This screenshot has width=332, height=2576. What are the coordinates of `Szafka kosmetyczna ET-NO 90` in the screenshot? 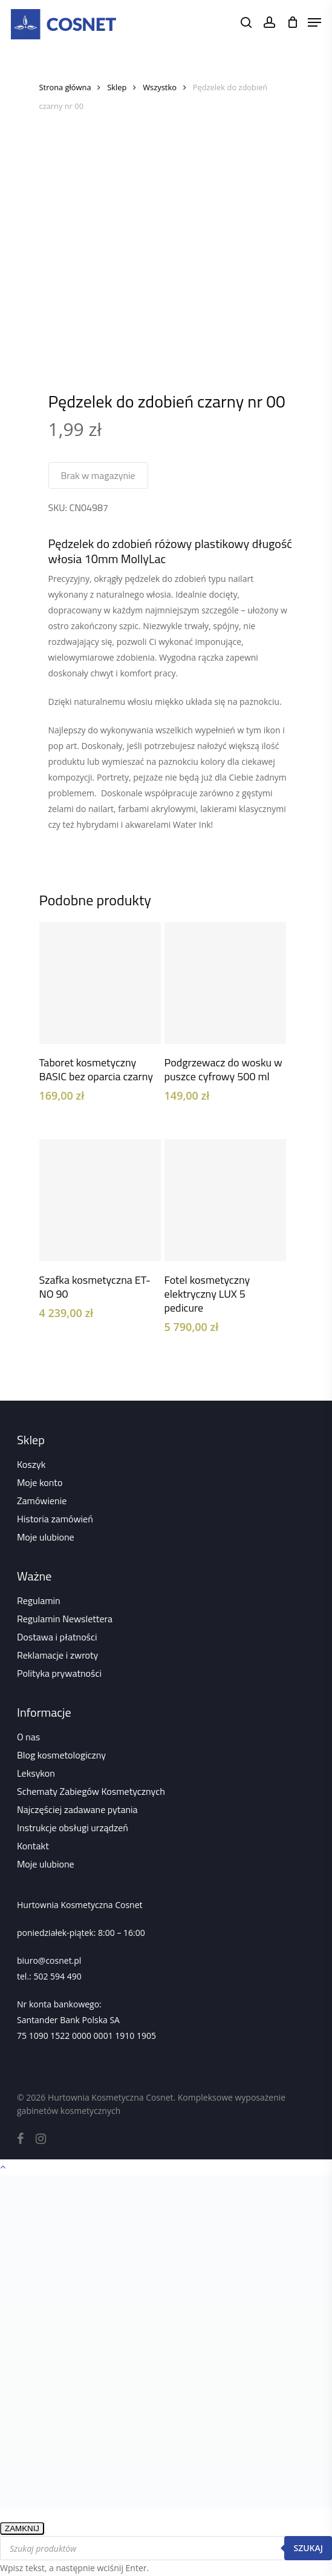 It's located at (95, 1287).